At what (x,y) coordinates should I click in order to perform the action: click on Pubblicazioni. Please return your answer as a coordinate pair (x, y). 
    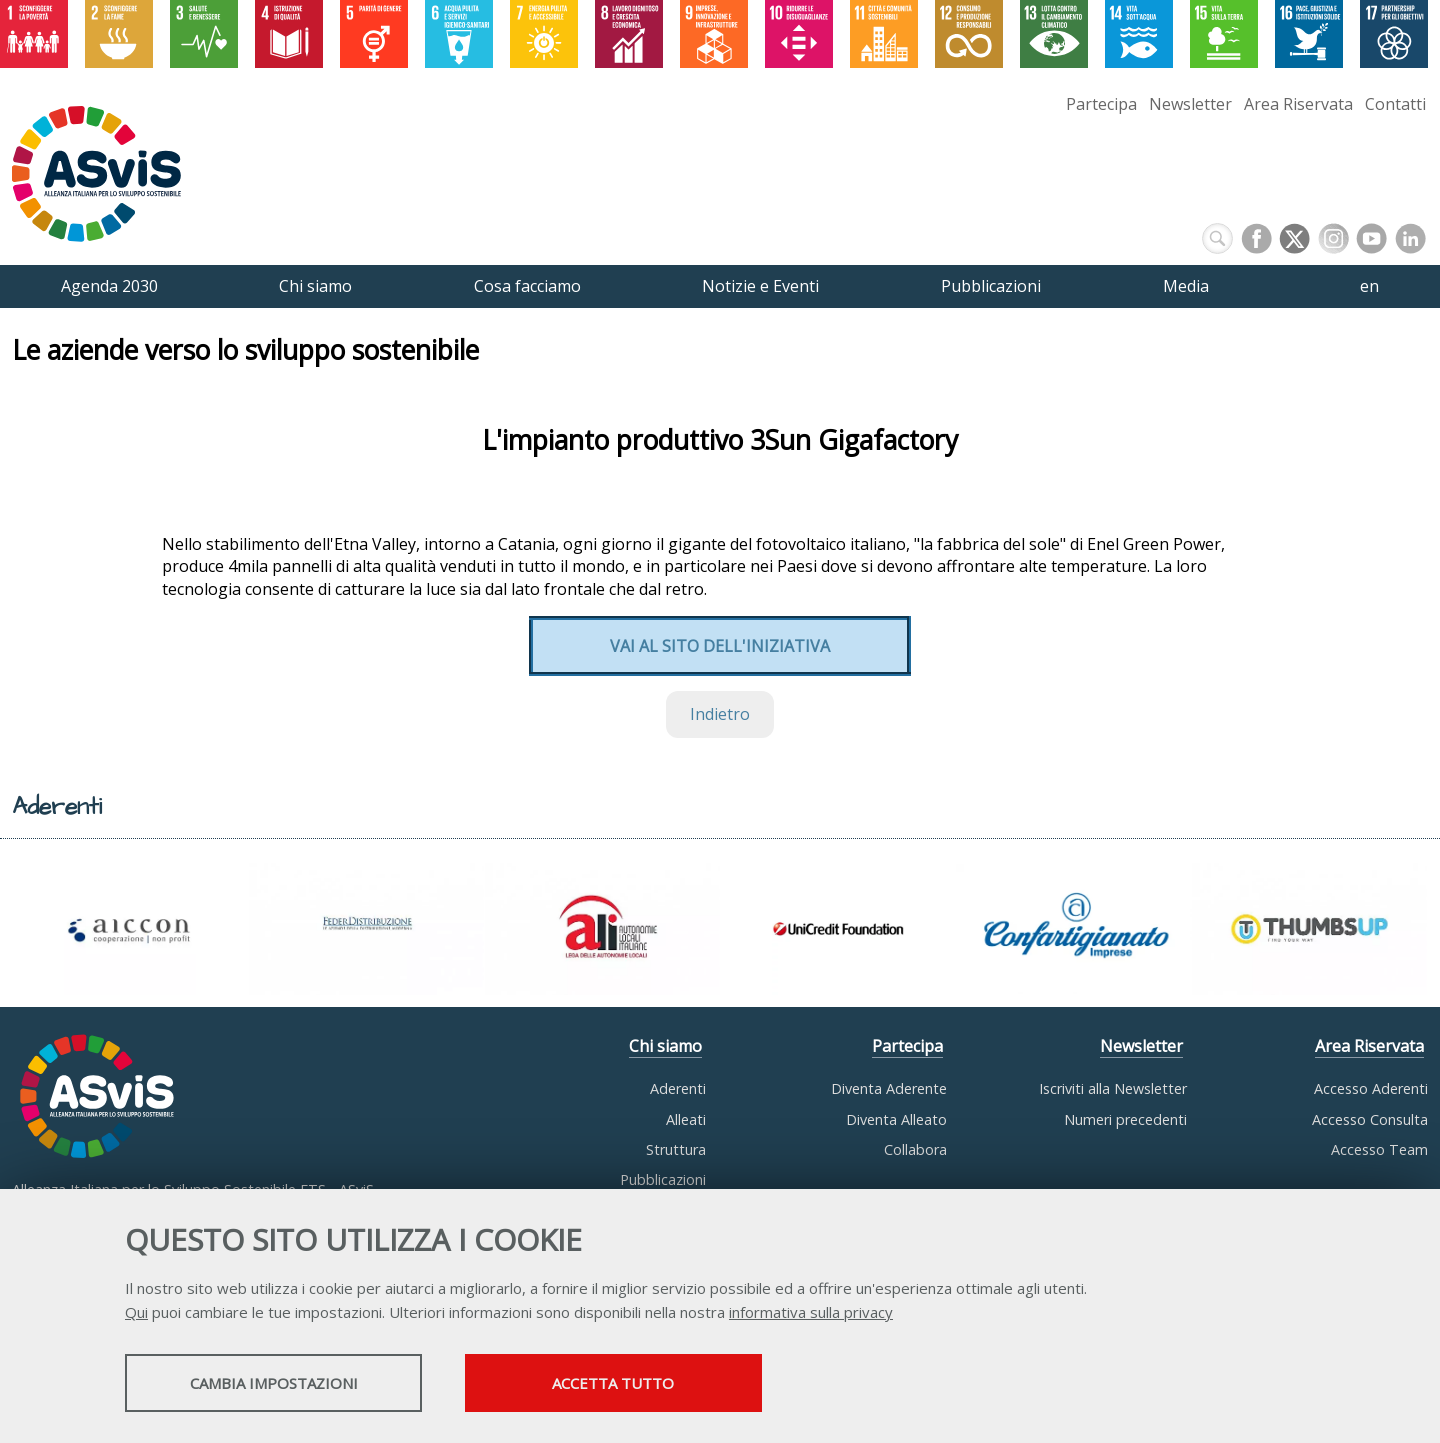
    Looking at the image, I should click on (663, 1179).